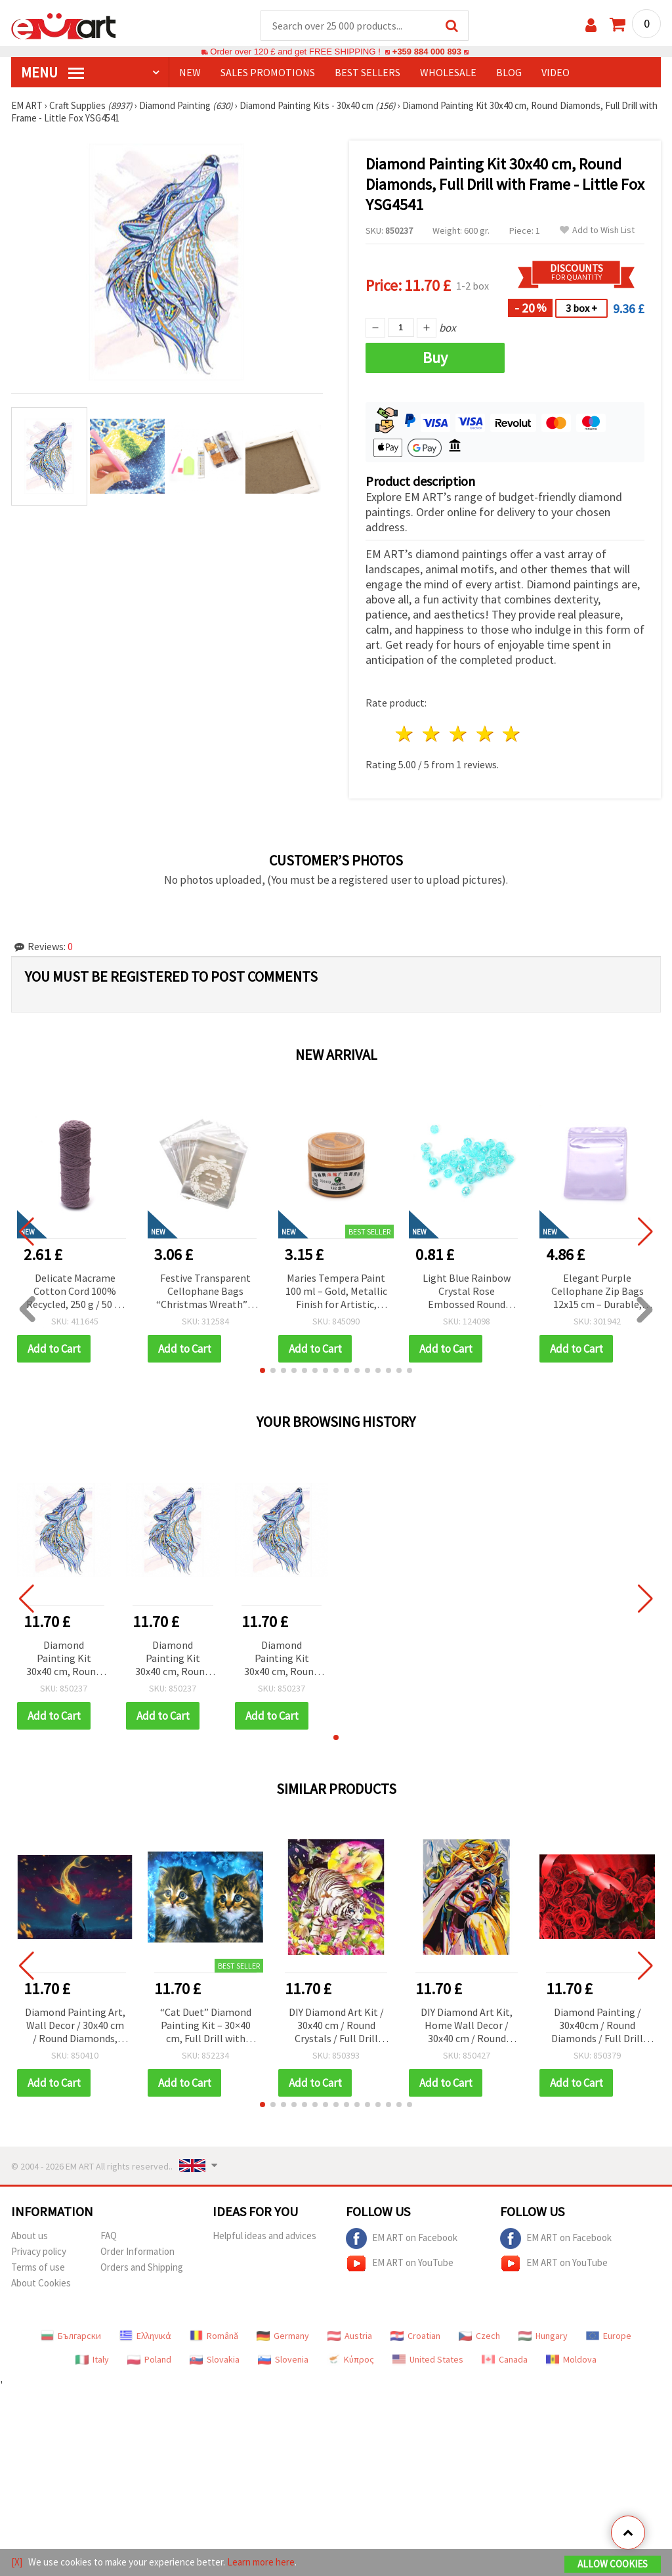 Image resolution: width=672 pixels, height=2576 pixels. I want to click on WHOLESALE, so click(448, 72).